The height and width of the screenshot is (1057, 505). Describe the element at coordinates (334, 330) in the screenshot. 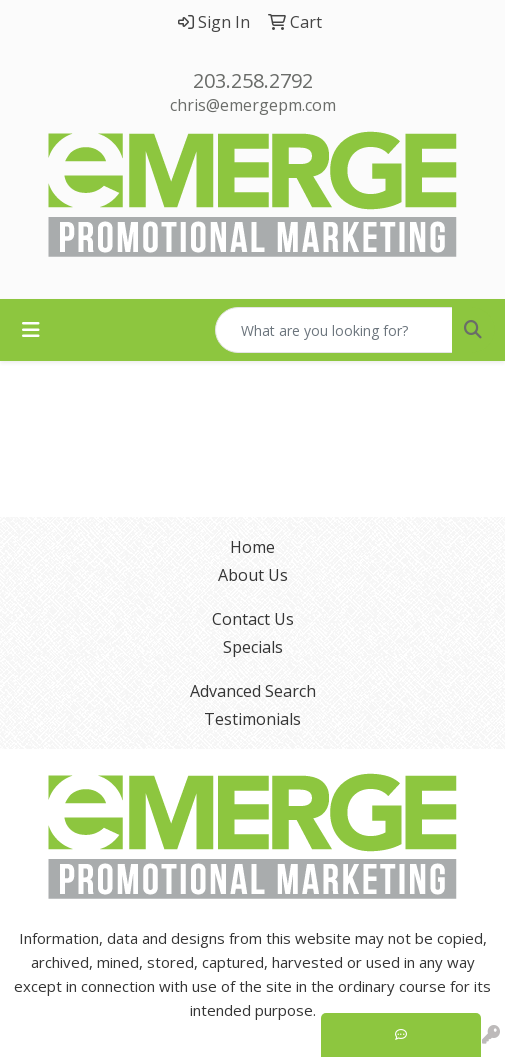

I see `[Quick Search]` at that location.